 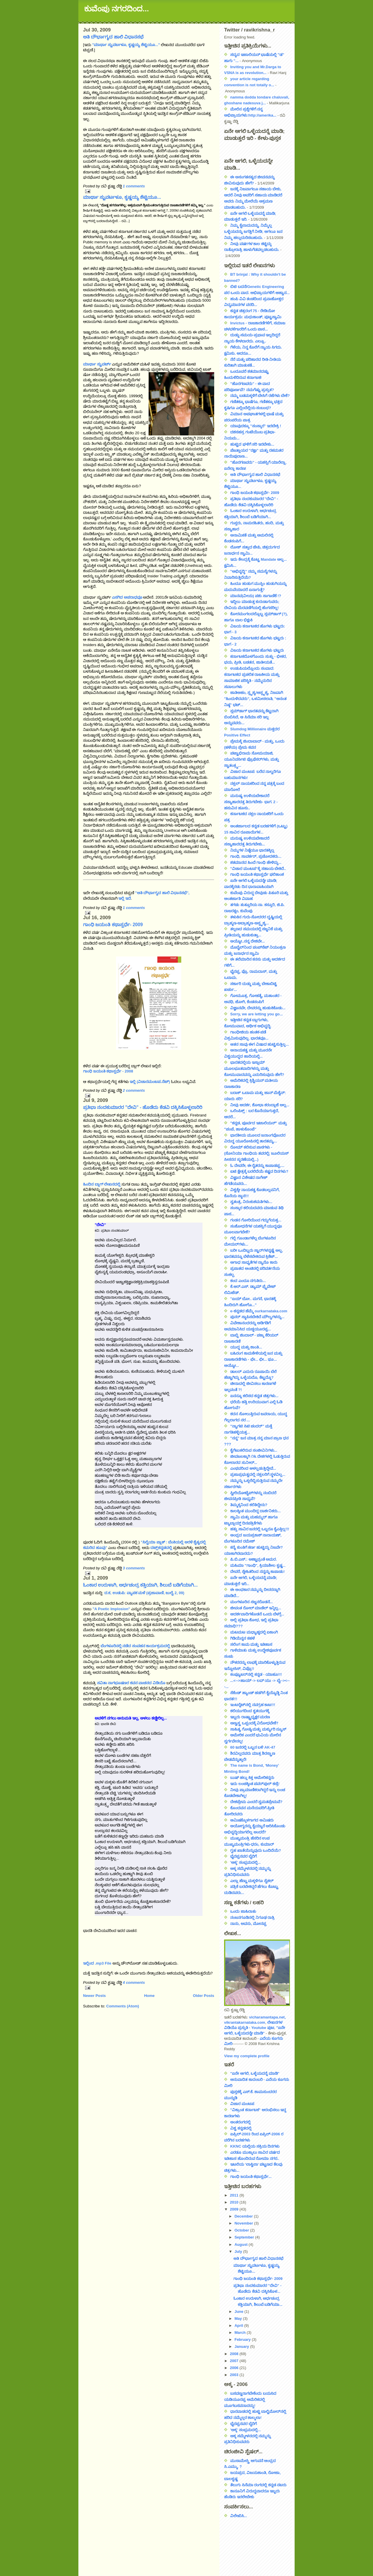 What do you see at coordinates (258, 1729) in the screenshot?
I see `ಸಾಹಿತ್ಯ ಗೋಷ್ಠಿ ಮತ್ತು ಮರ್ಕ್ಯುರಿ ನ್ಯೂಸ್` at bounding box center [258, 1729].